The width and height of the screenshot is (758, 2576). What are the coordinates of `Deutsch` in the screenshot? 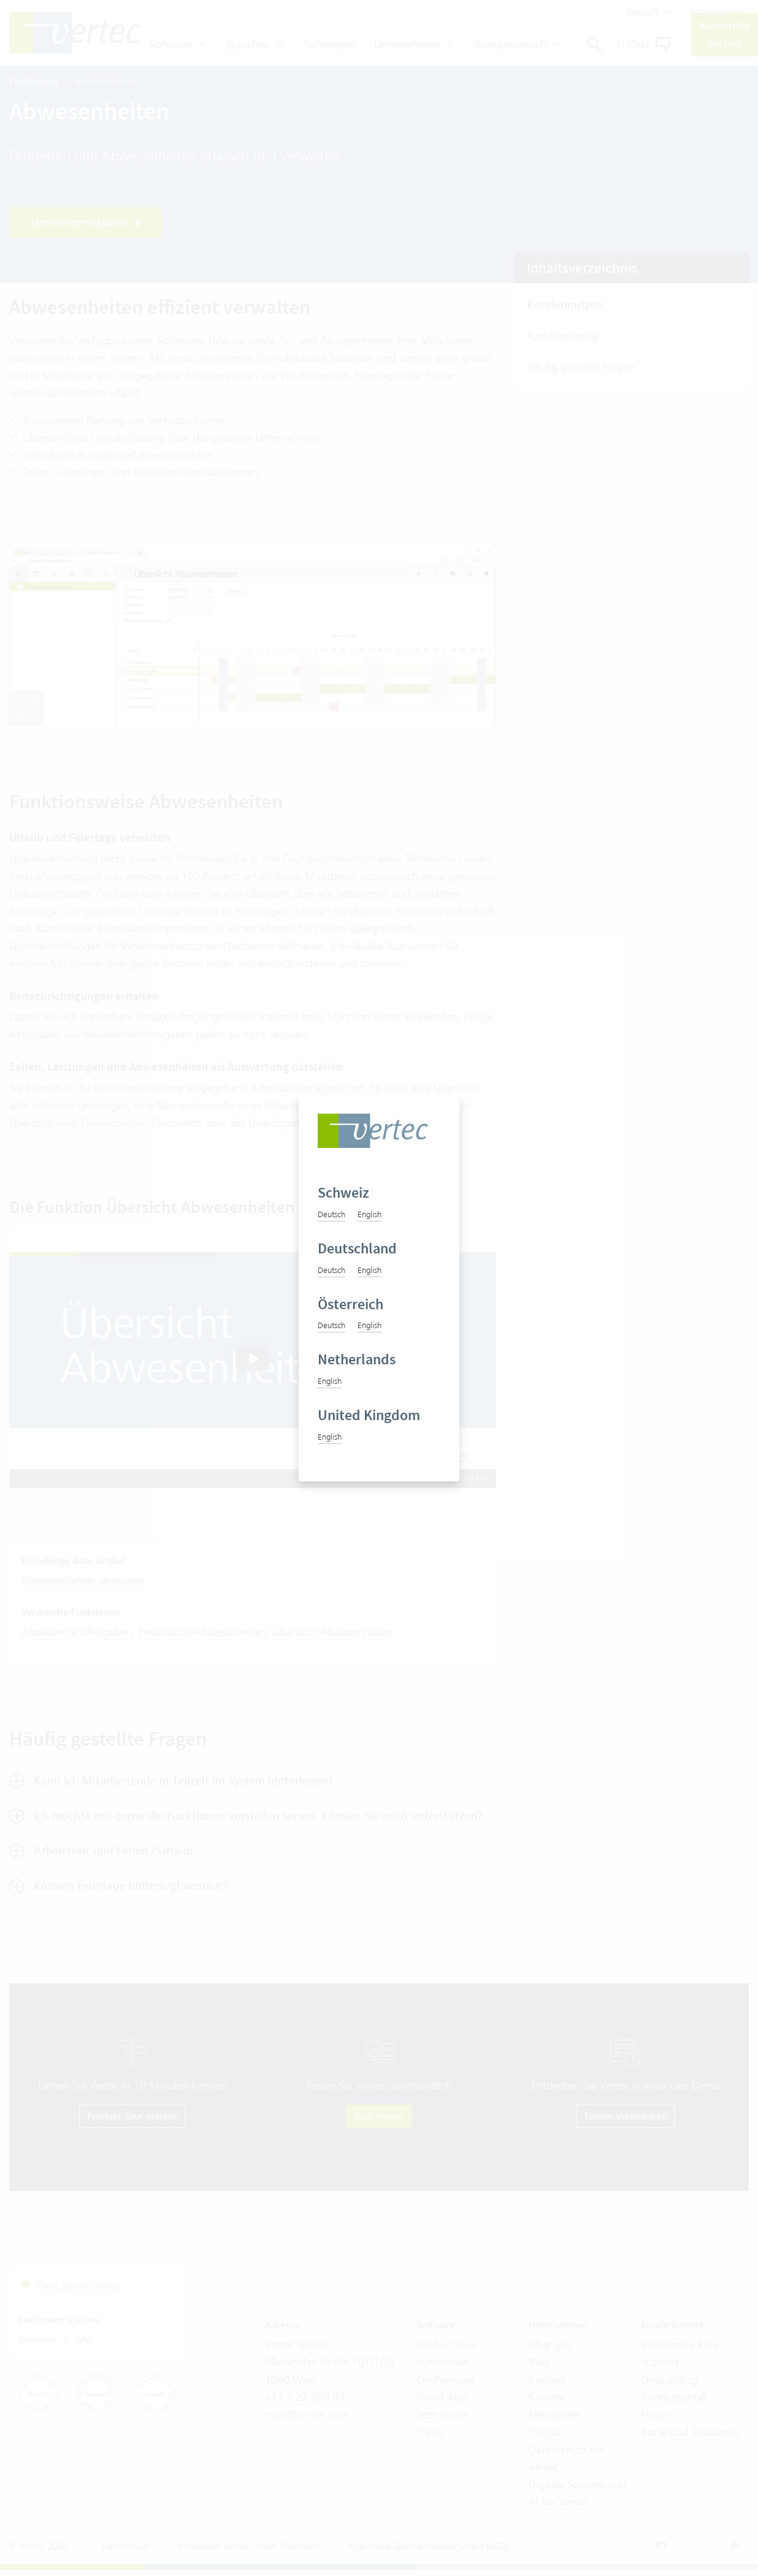 It's located at (331, 1214).